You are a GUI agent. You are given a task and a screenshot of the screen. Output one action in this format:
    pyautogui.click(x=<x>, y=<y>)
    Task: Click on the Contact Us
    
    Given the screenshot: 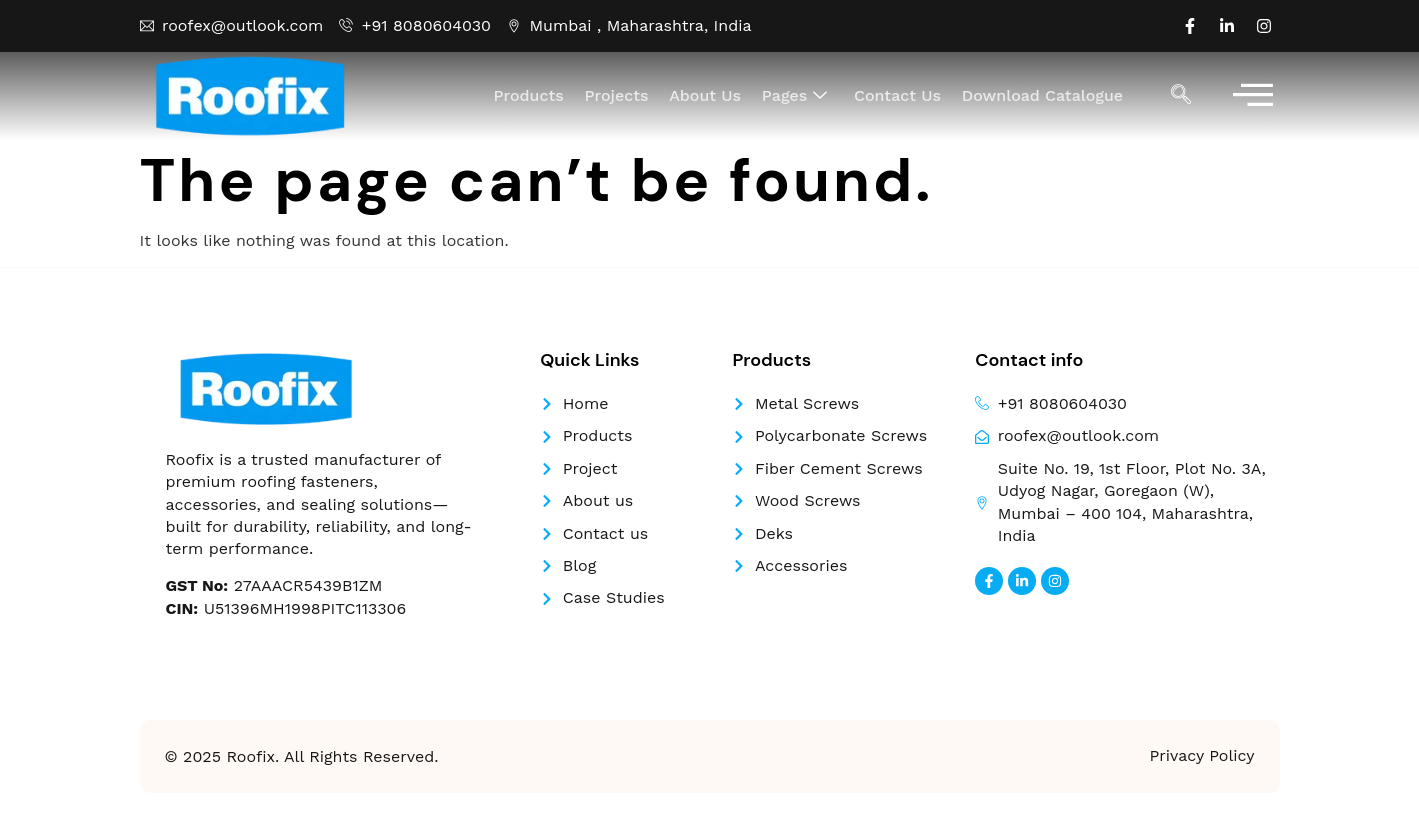 What is the action you would take?
    pyautogui.click(x=898, y=95)
    